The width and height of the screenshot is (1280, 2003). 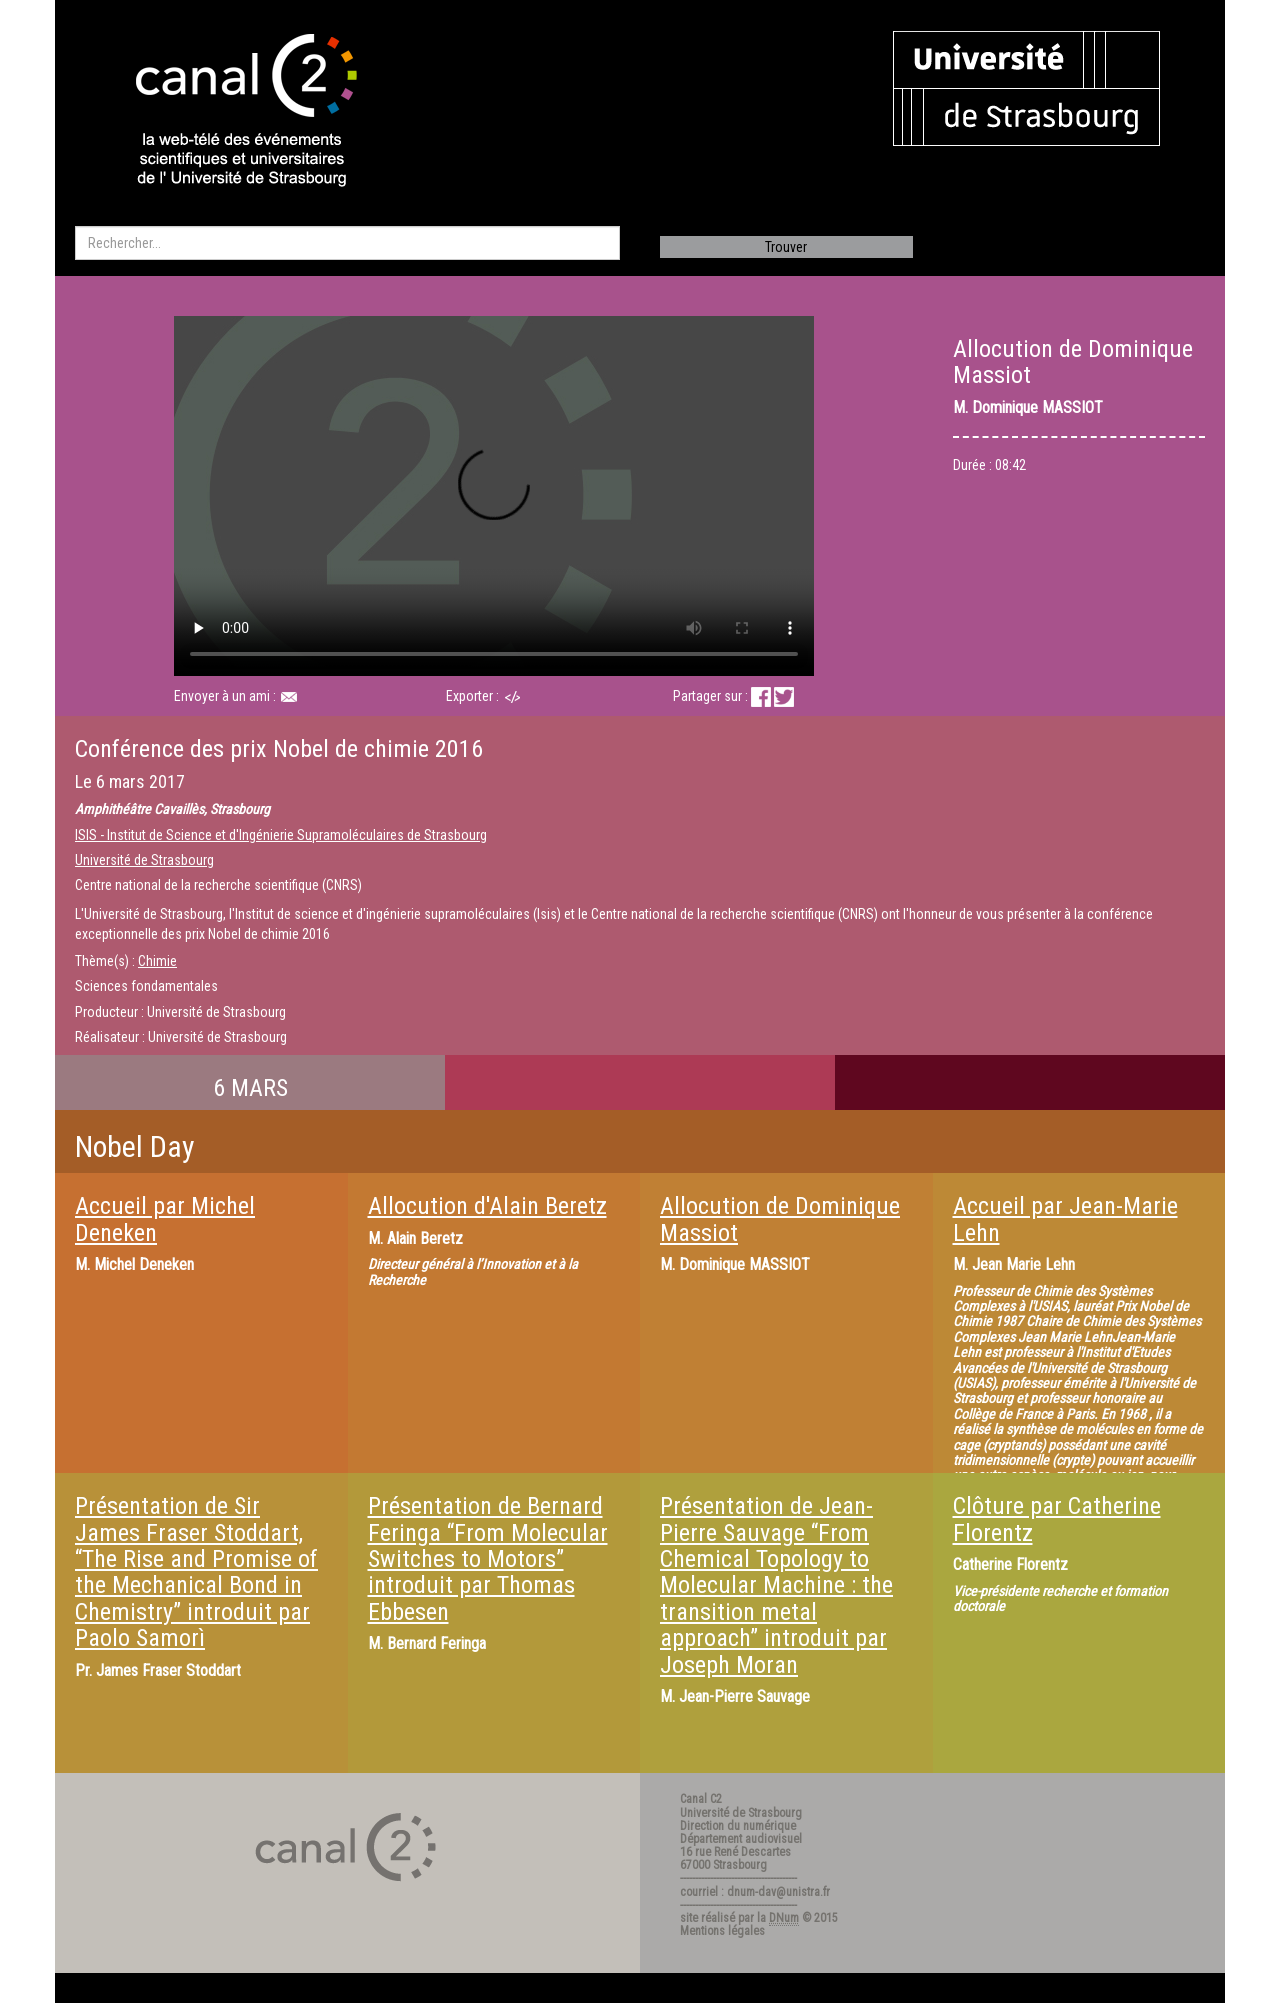 What do you see at coordinates (1065, 1219) in the screenshot?
I see `Accueil par Jean-Marie Lehn` at bounding box center [1065, 1219].